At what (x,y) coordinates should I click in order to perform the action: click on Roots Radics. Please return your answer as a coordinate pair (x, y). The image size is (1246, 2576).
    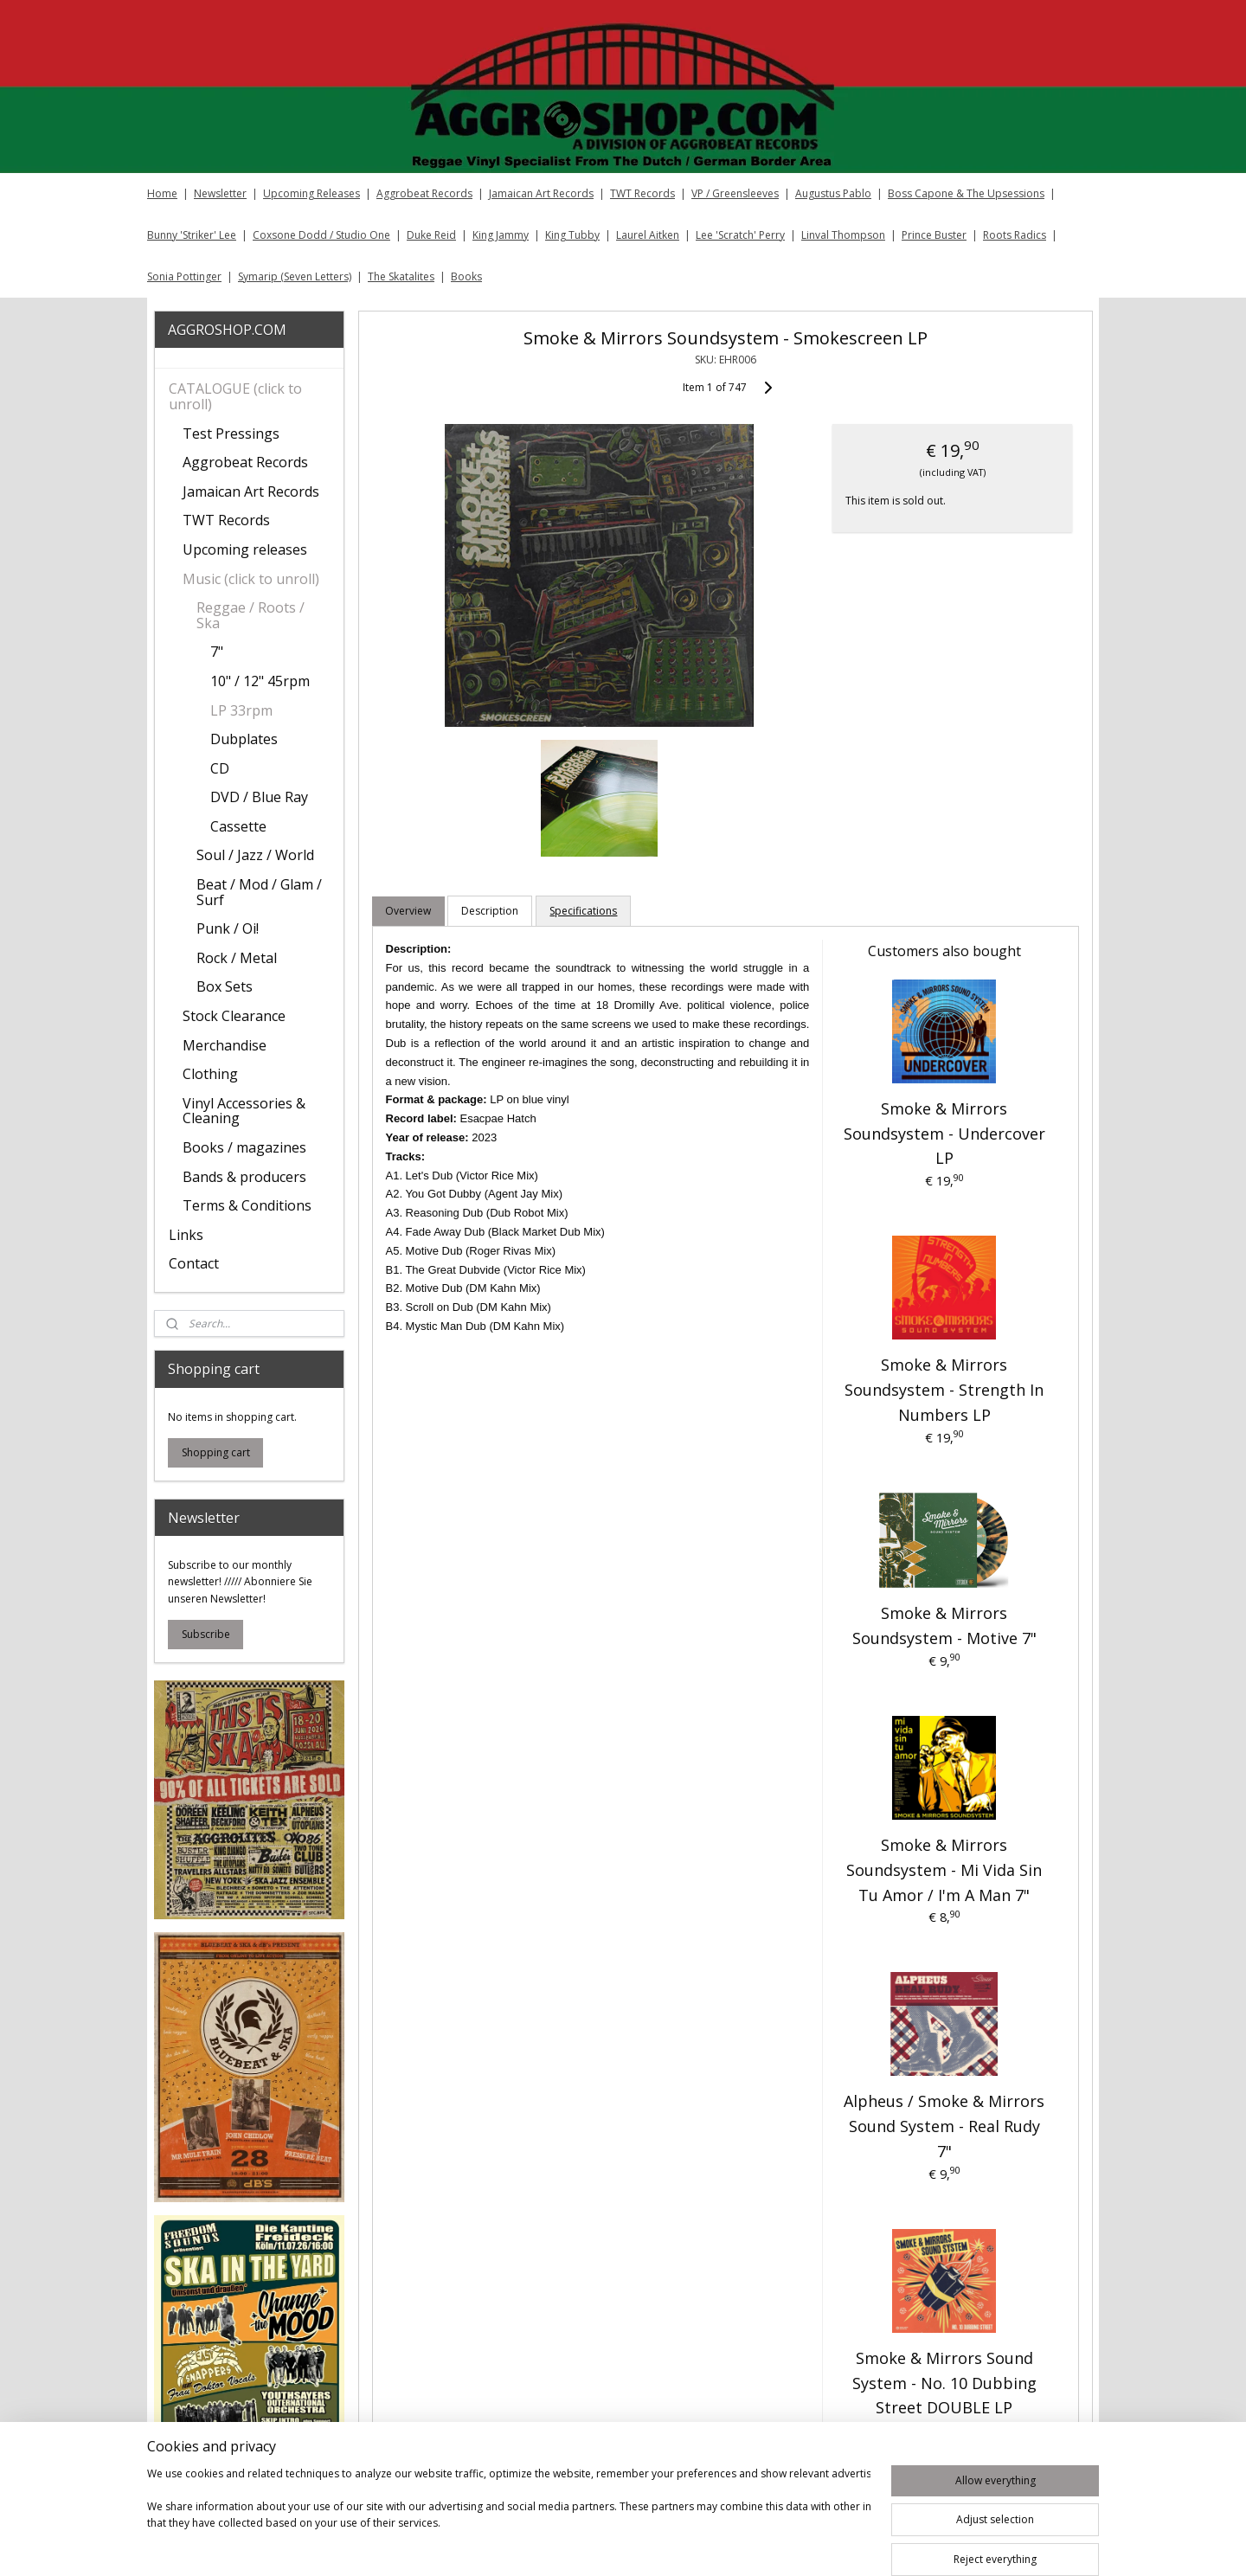
    Looking at the image, I should click on (1014, 235).